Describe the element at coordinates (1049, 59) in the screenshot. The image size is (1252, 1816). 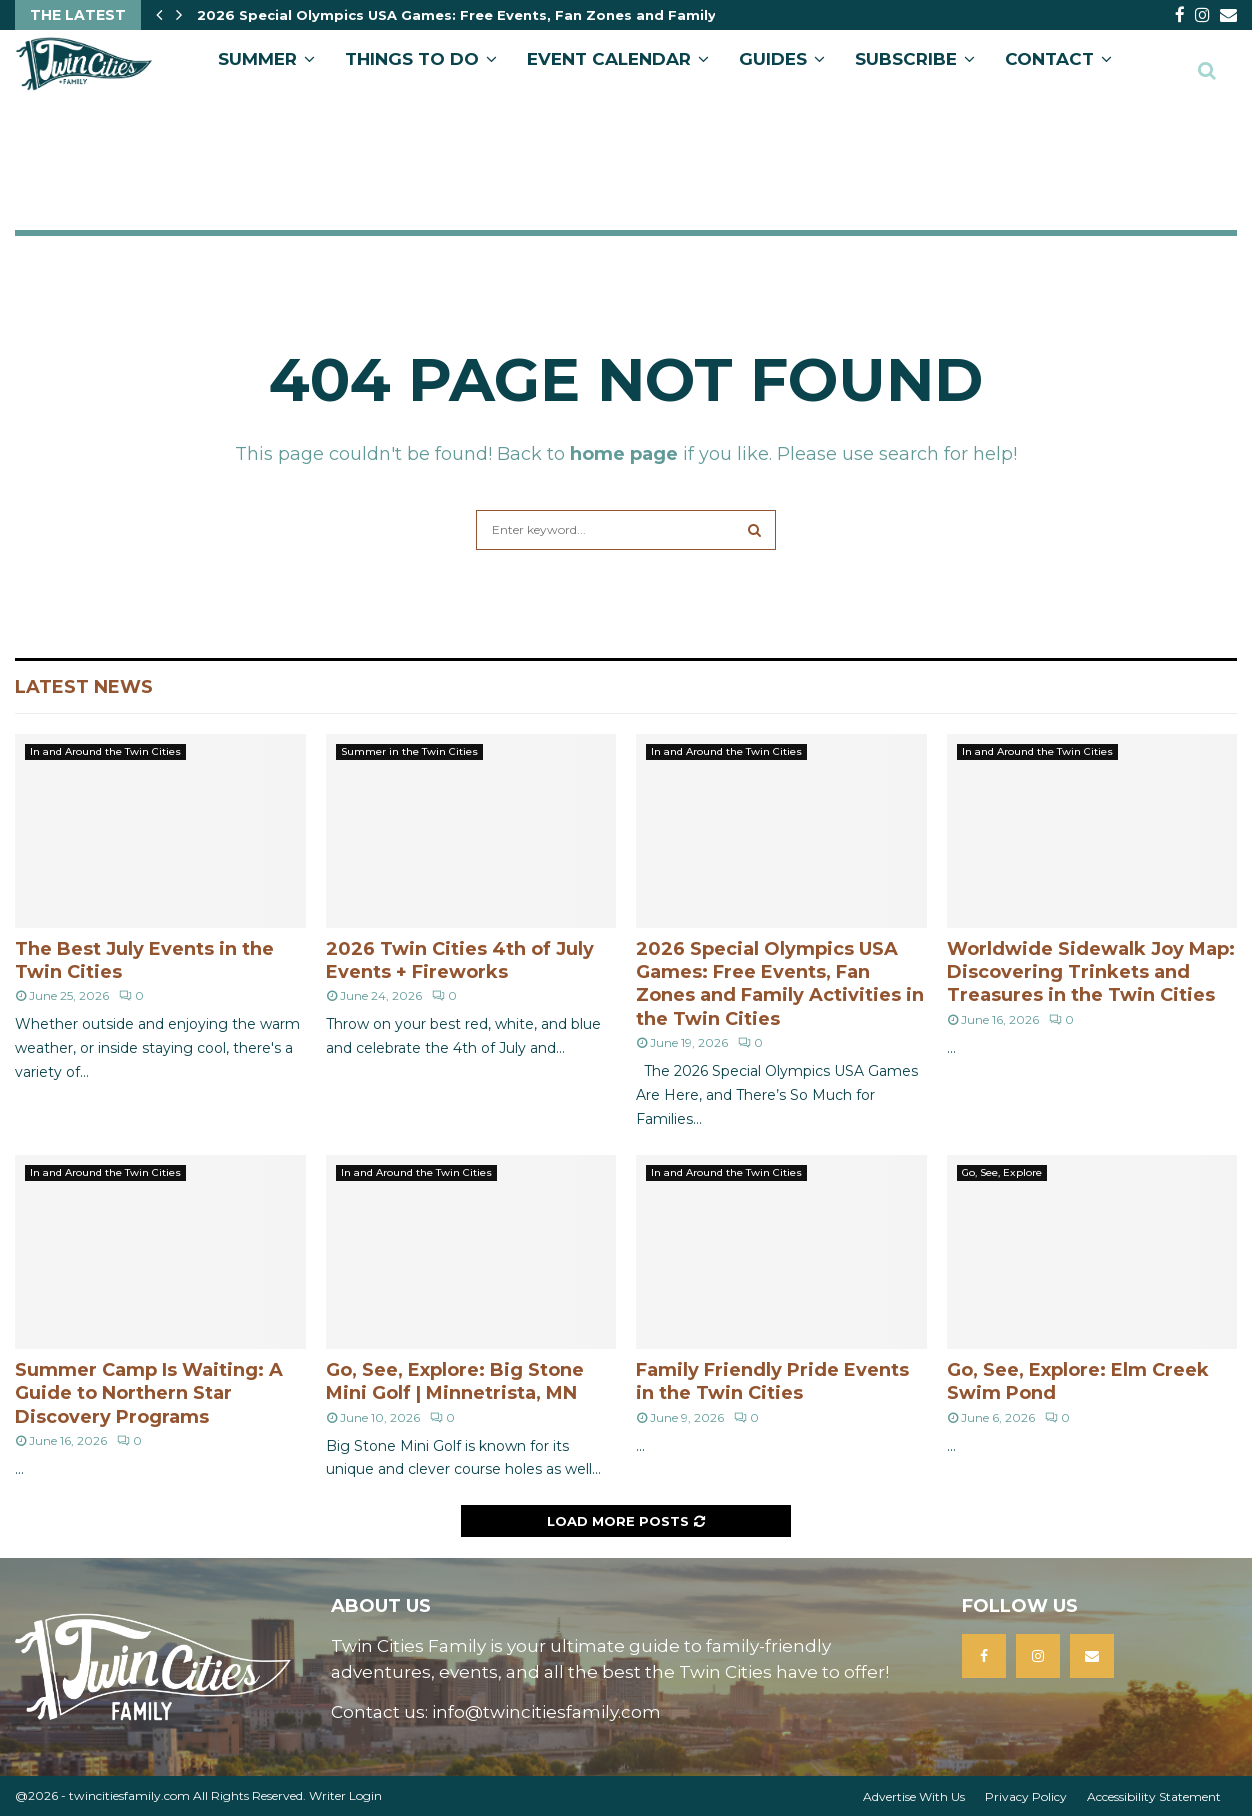
I see `CONTACT` at that location.